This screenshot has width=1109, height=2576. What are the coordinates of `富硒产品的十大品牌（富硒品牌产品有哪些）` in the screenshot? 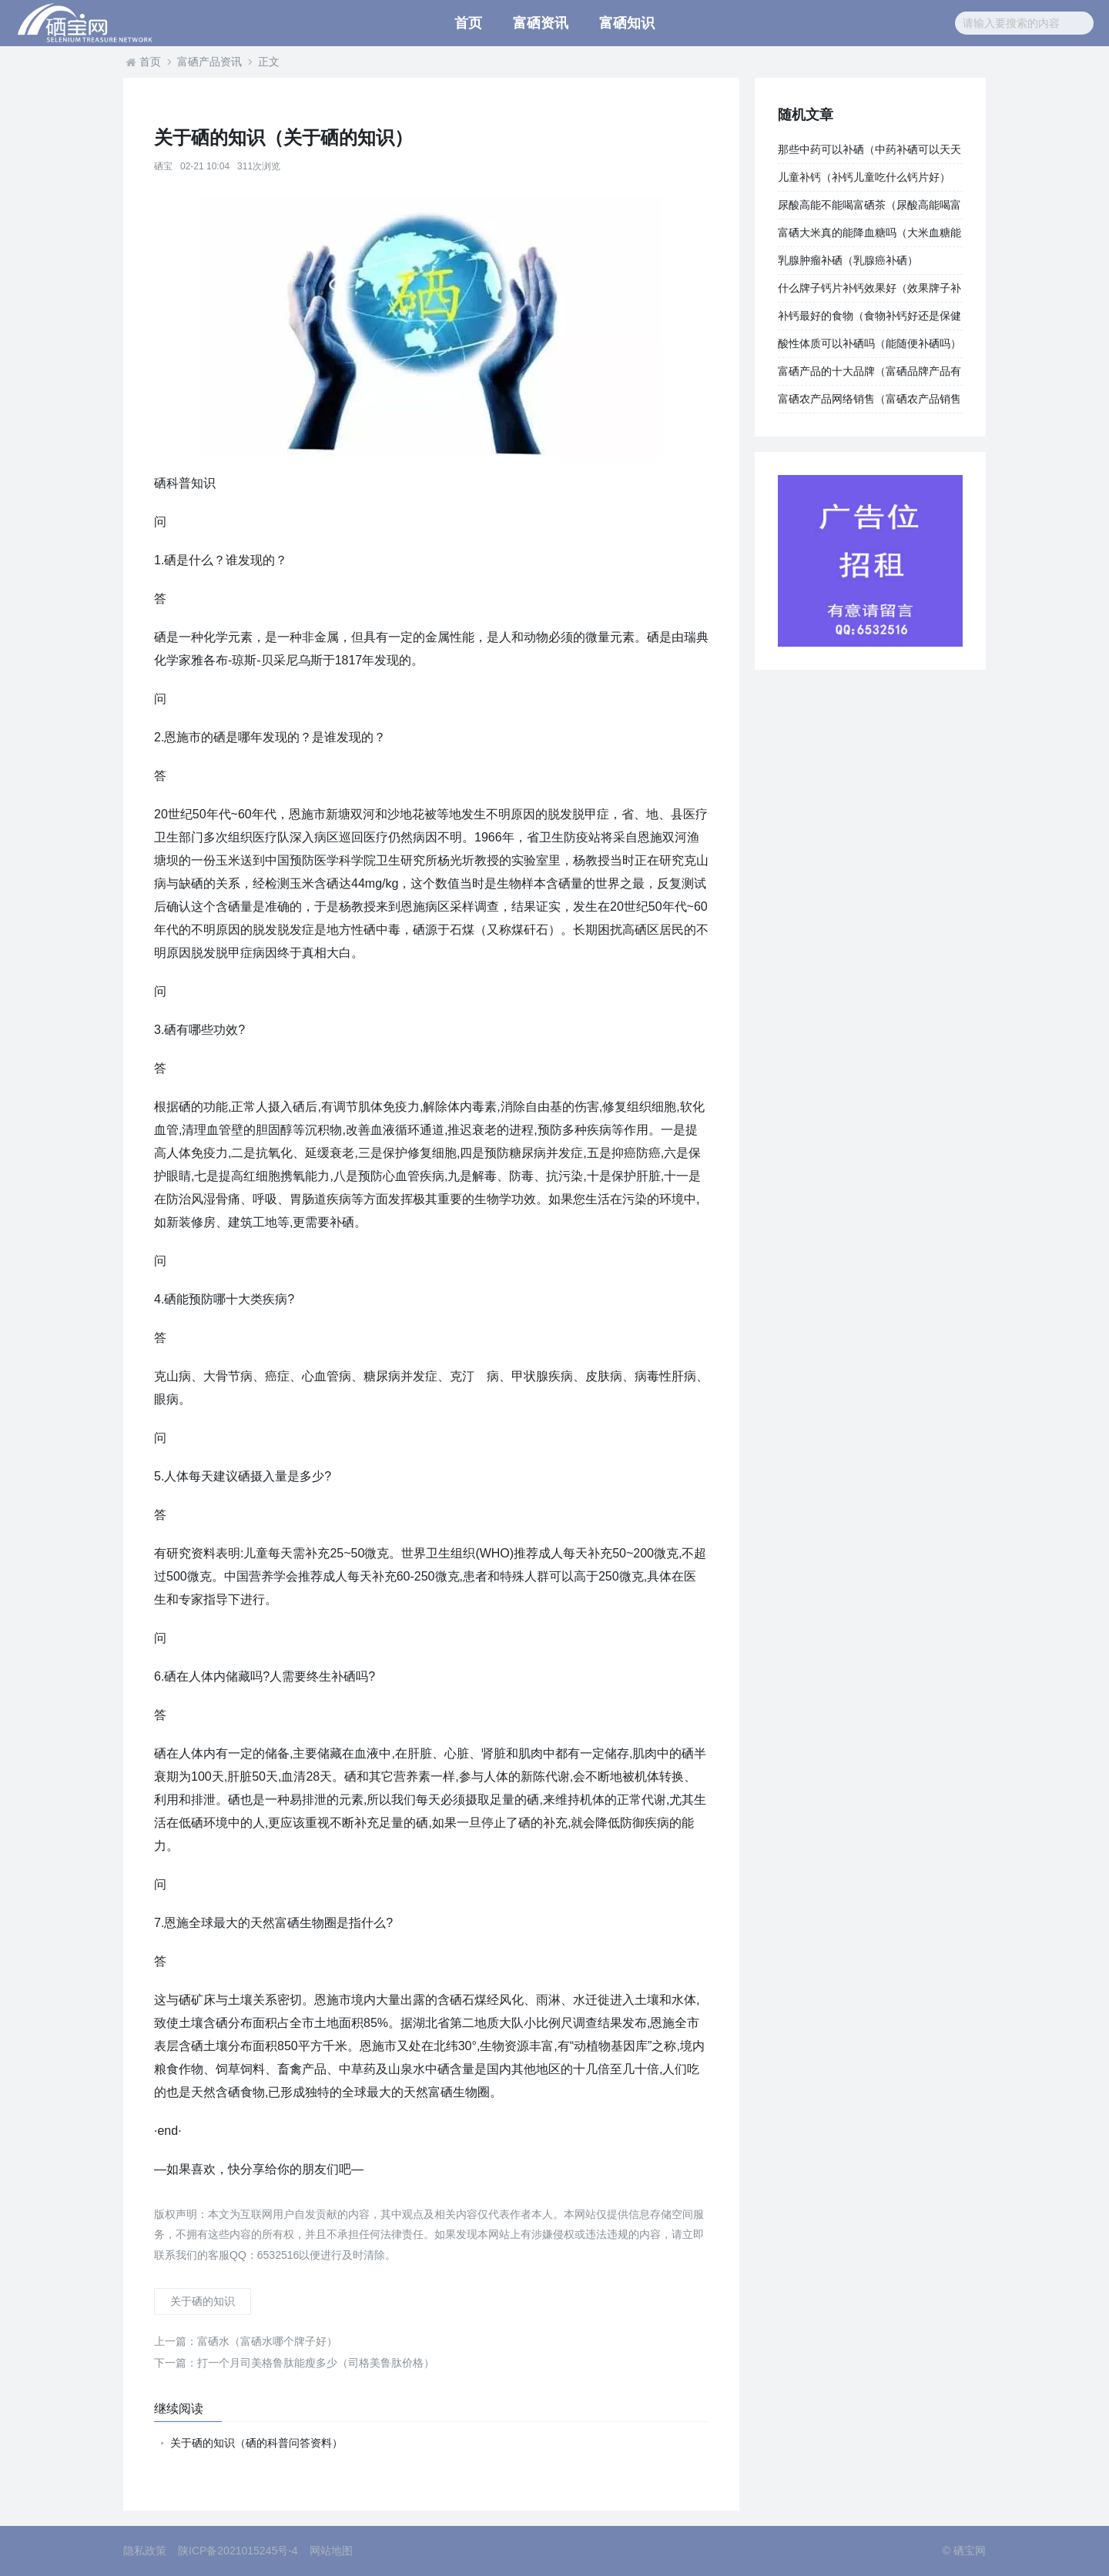 It's located at (869, 375).